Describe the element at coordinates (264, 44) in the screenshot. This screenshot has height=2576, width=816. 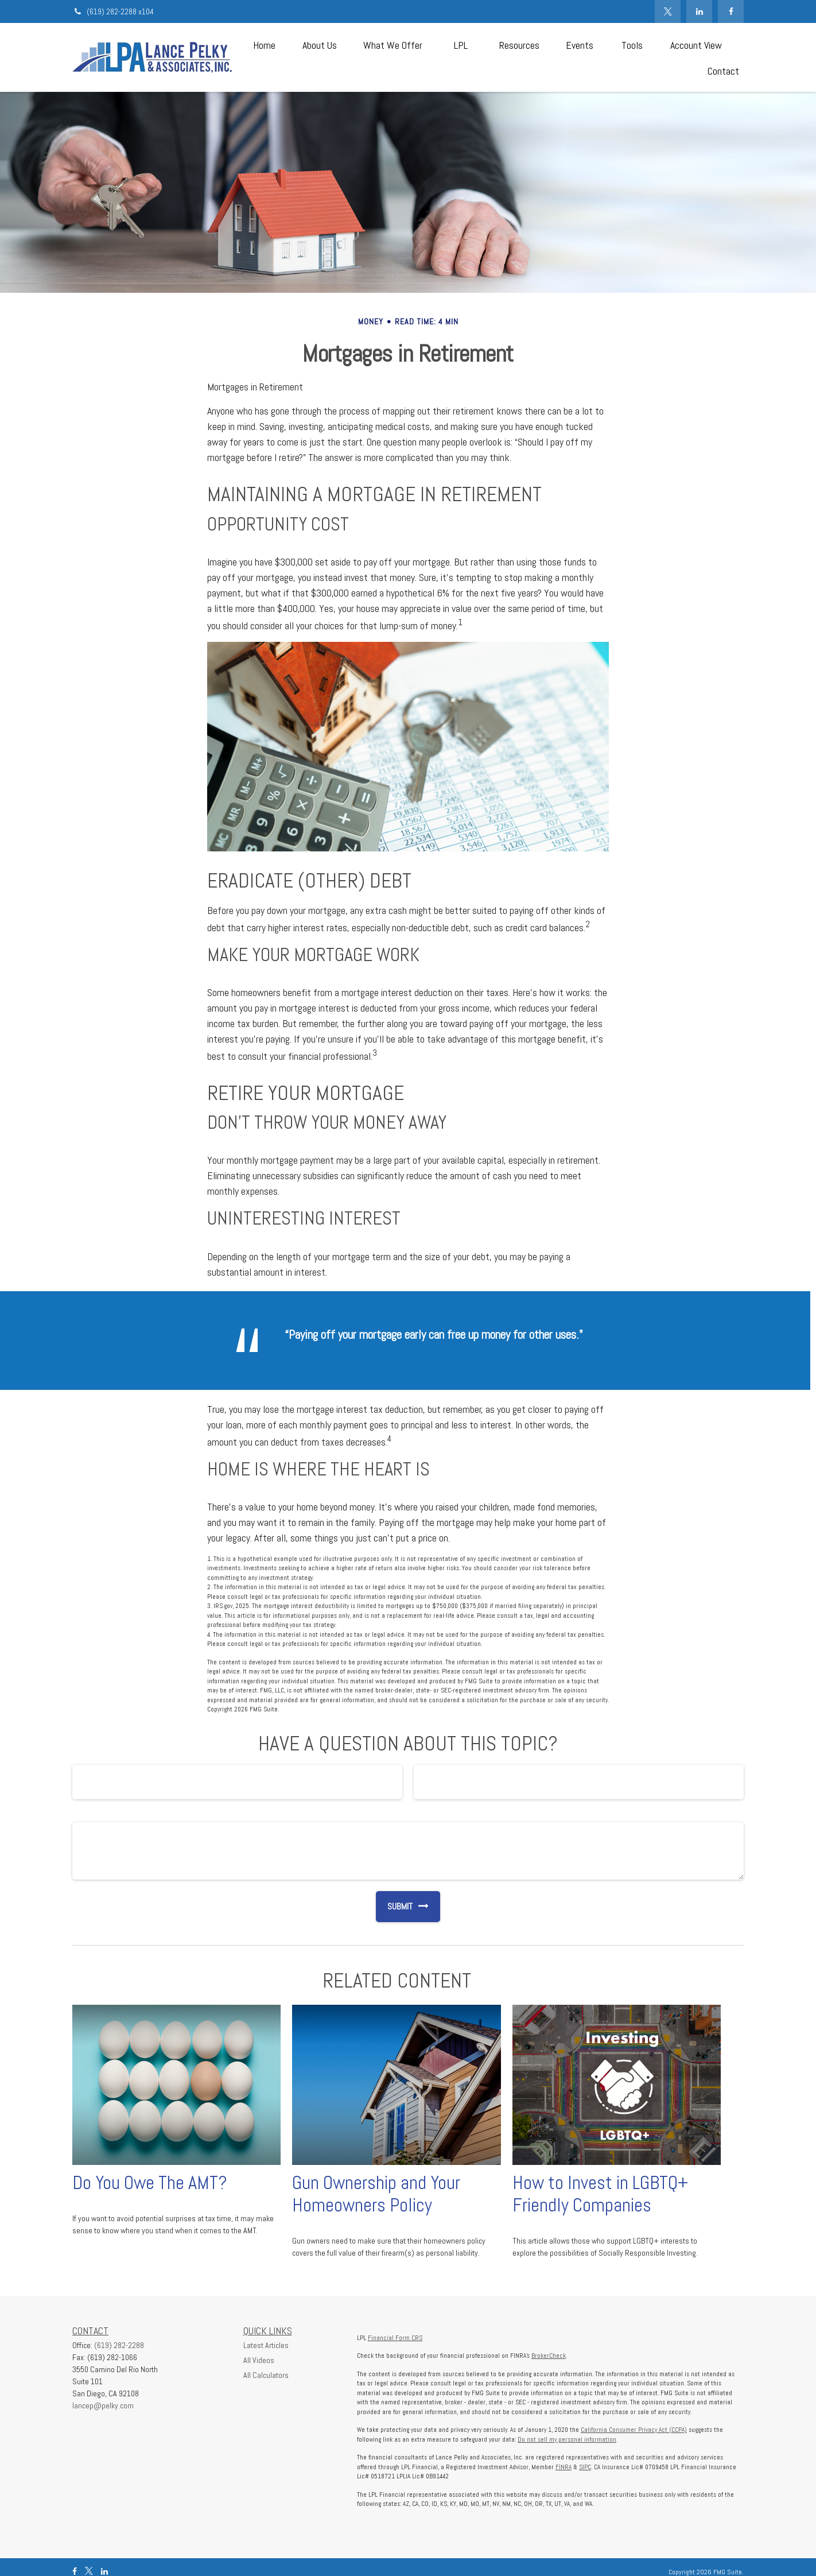
I see `[button]` at that location.